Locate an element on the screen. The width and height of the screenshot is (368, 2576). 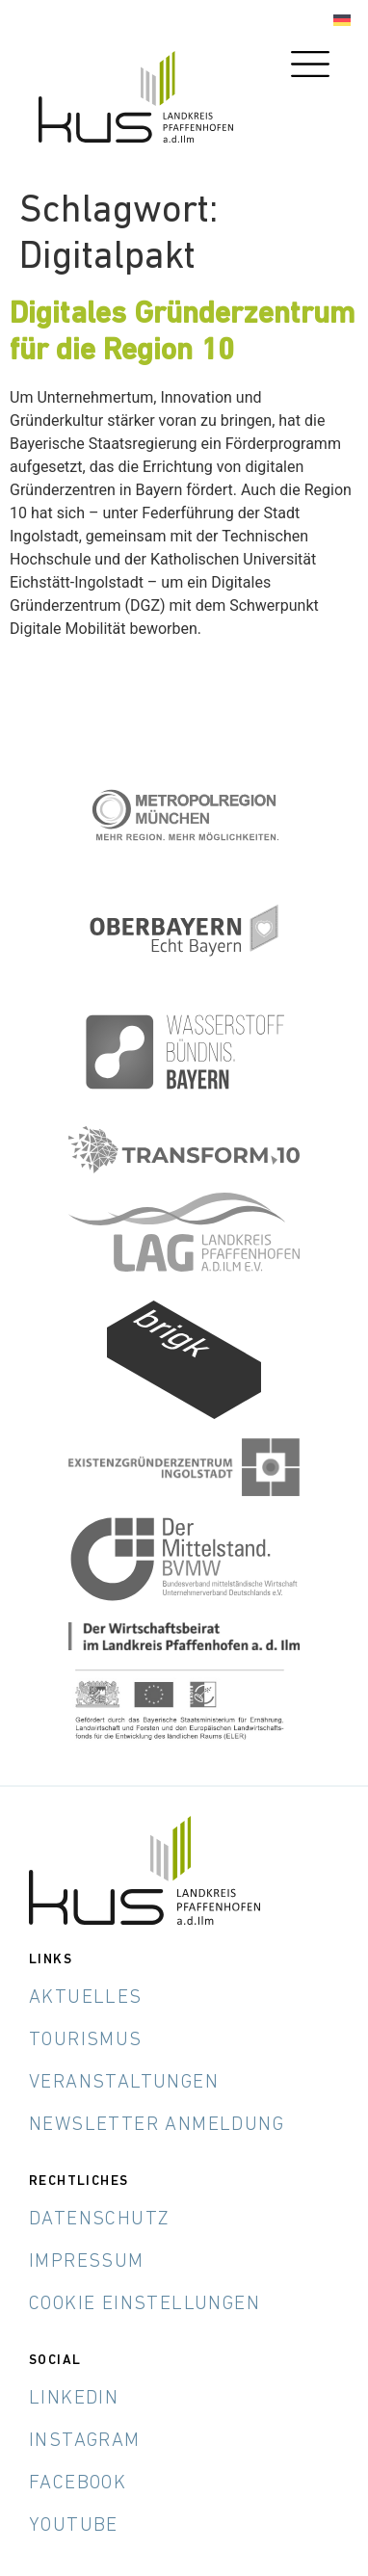
Veranstaltungen is located at coordinates (124, 2082).